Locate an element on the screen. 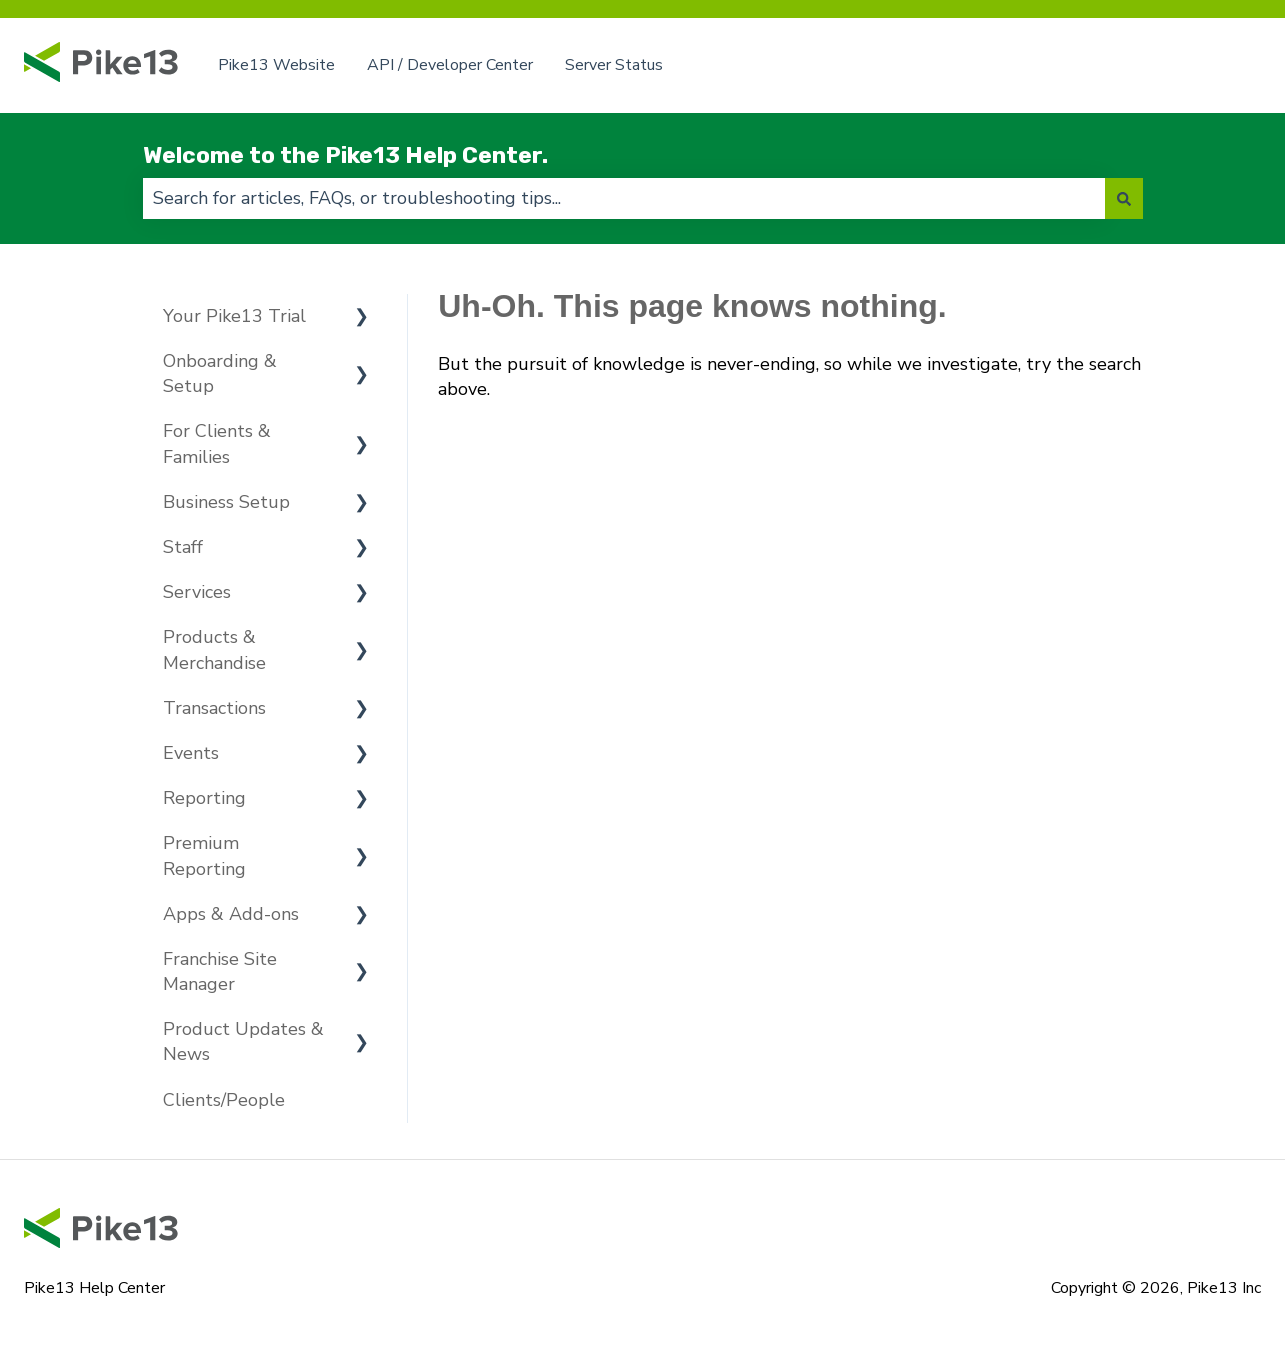  Transactions [menuitem] is located at coordinates (214, 708).